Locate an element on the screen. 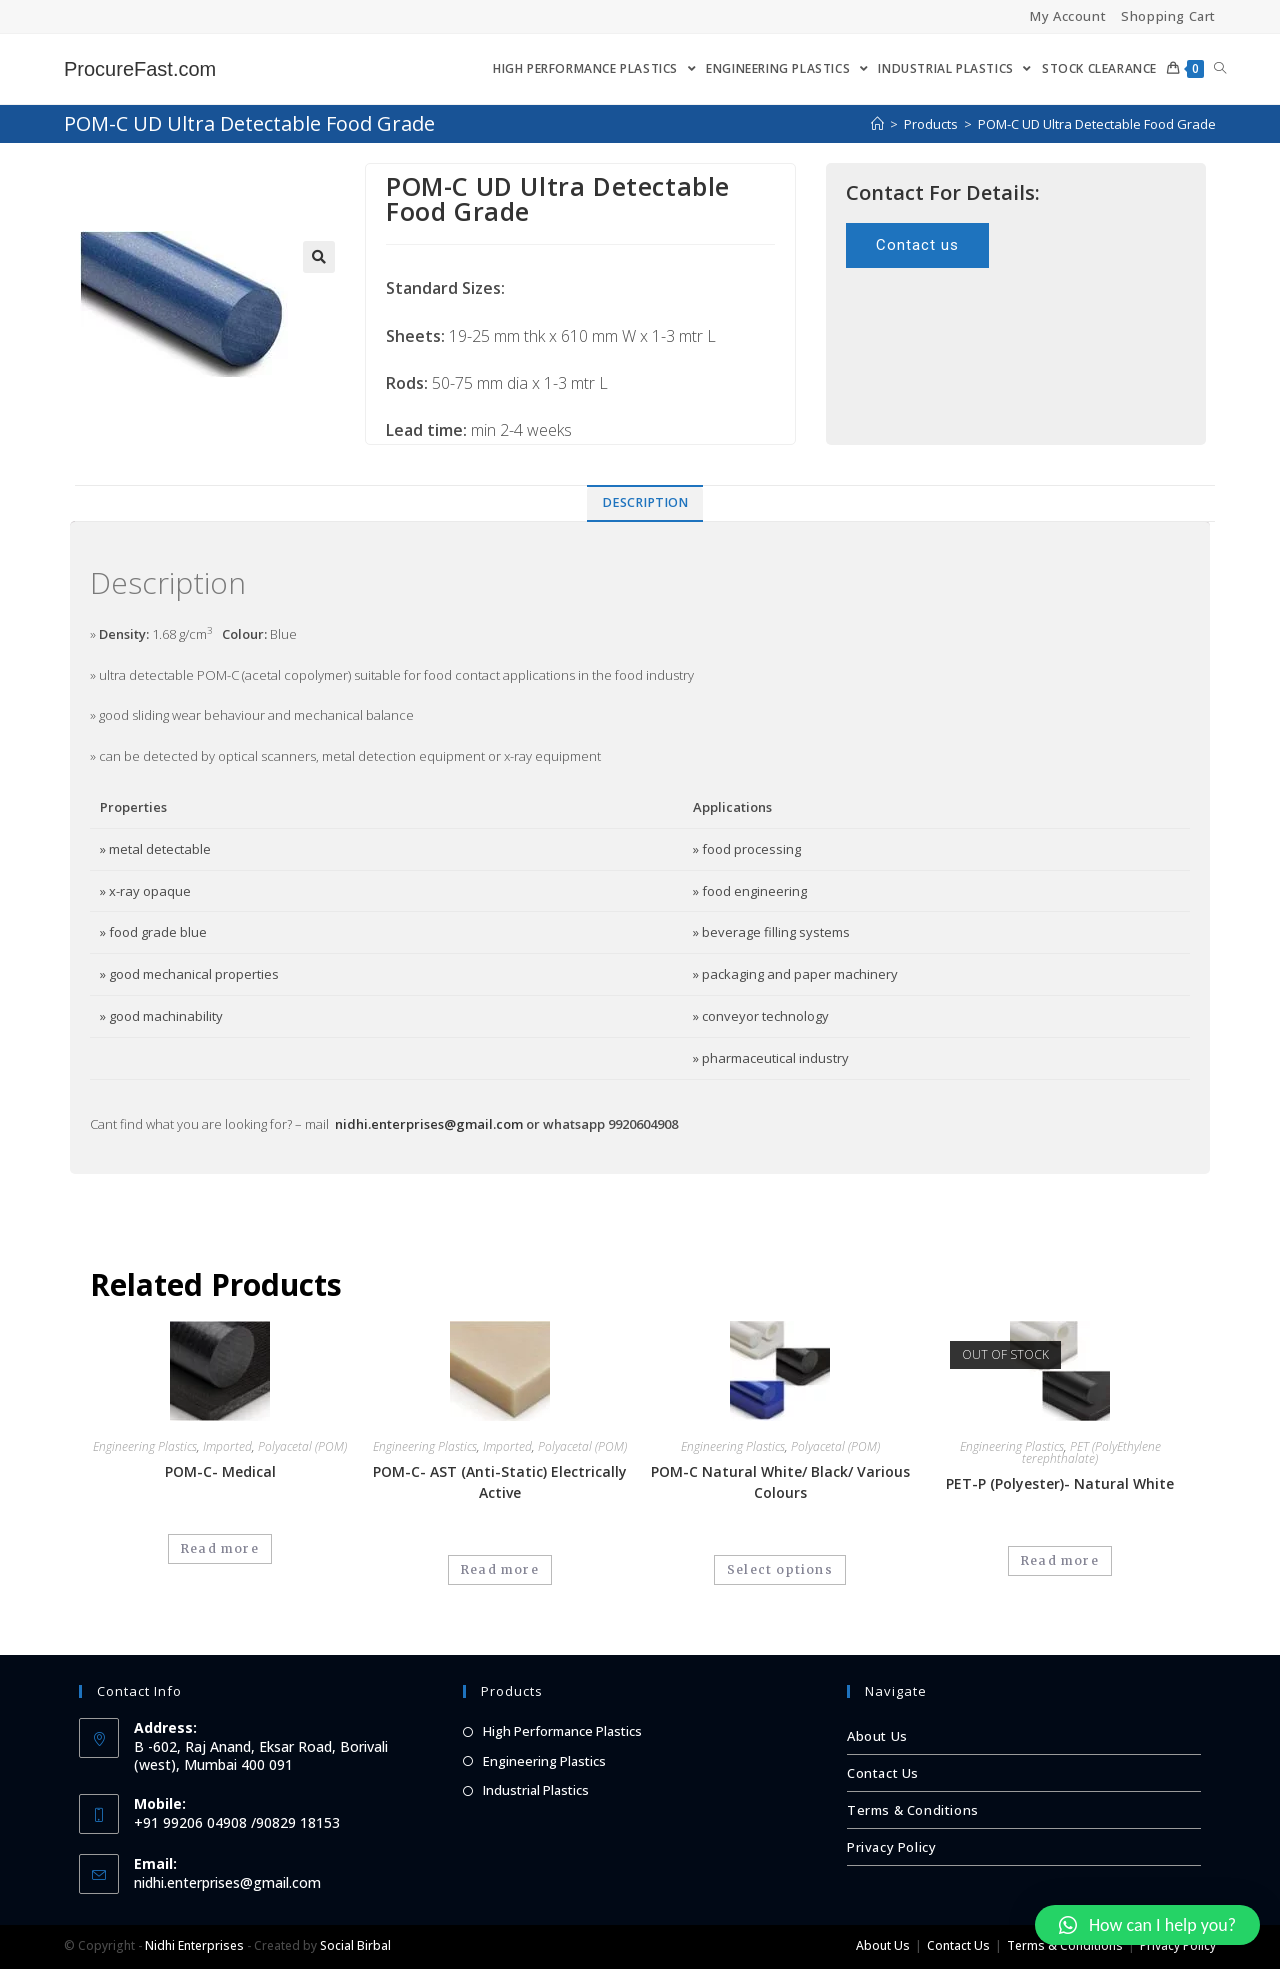 The width and height of the screenshot is (1280, 1969). Contact Us is located at coordinates (883, 1773).